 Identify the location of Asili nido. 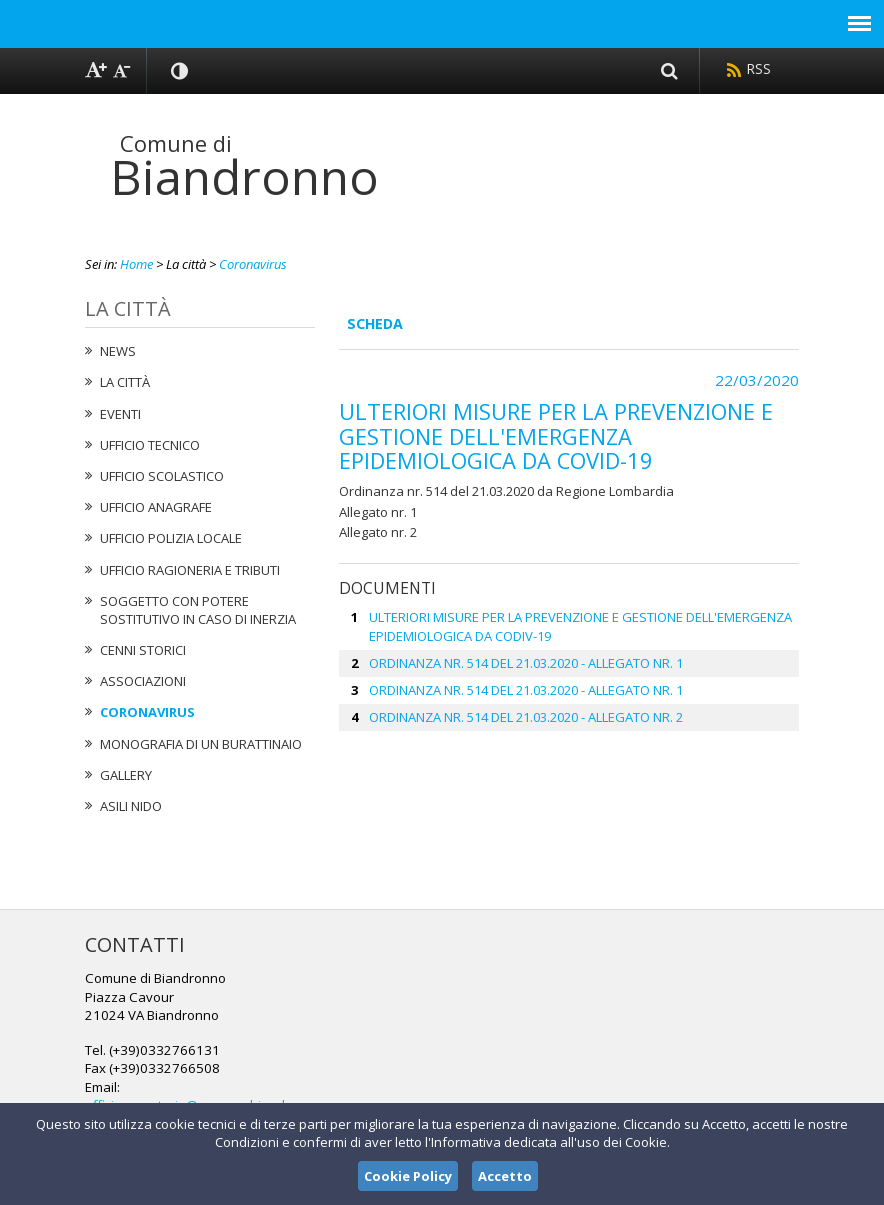
(131, 806).